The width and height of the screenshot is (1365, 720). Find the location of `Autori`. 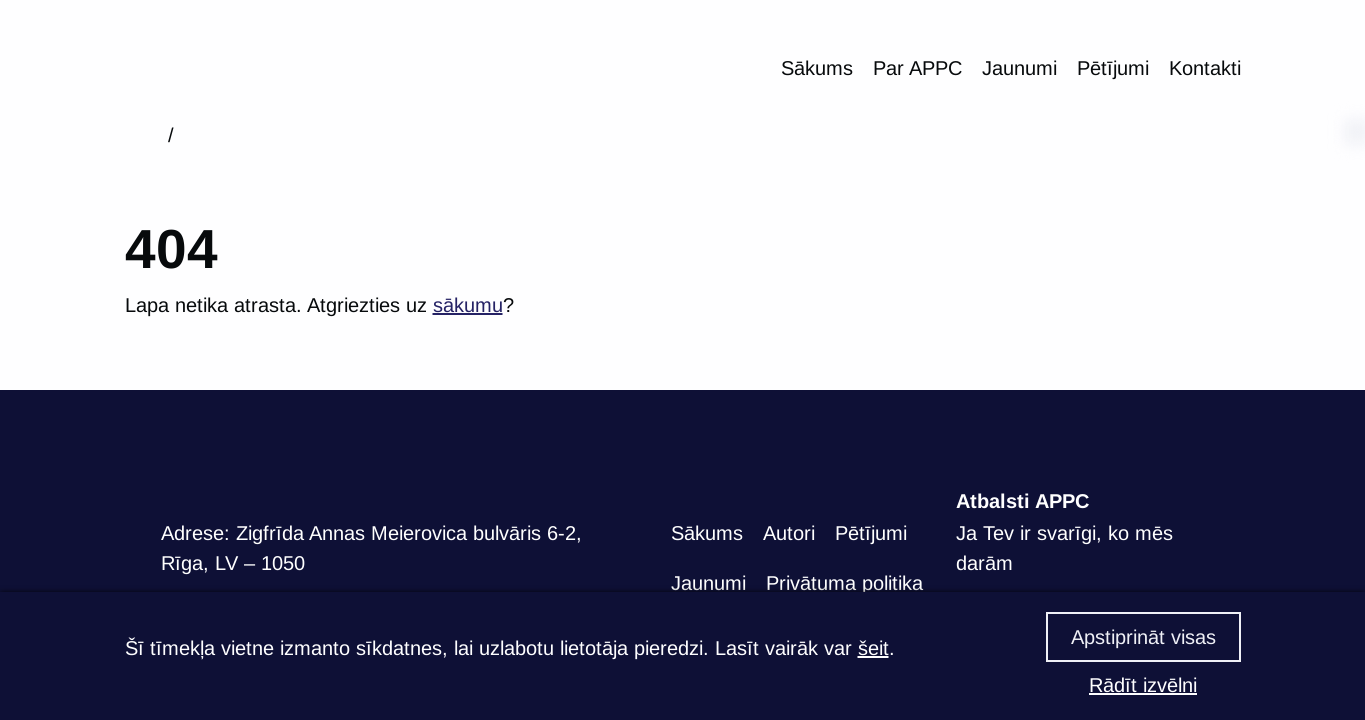

Autori is located at coordinates (789, 533).